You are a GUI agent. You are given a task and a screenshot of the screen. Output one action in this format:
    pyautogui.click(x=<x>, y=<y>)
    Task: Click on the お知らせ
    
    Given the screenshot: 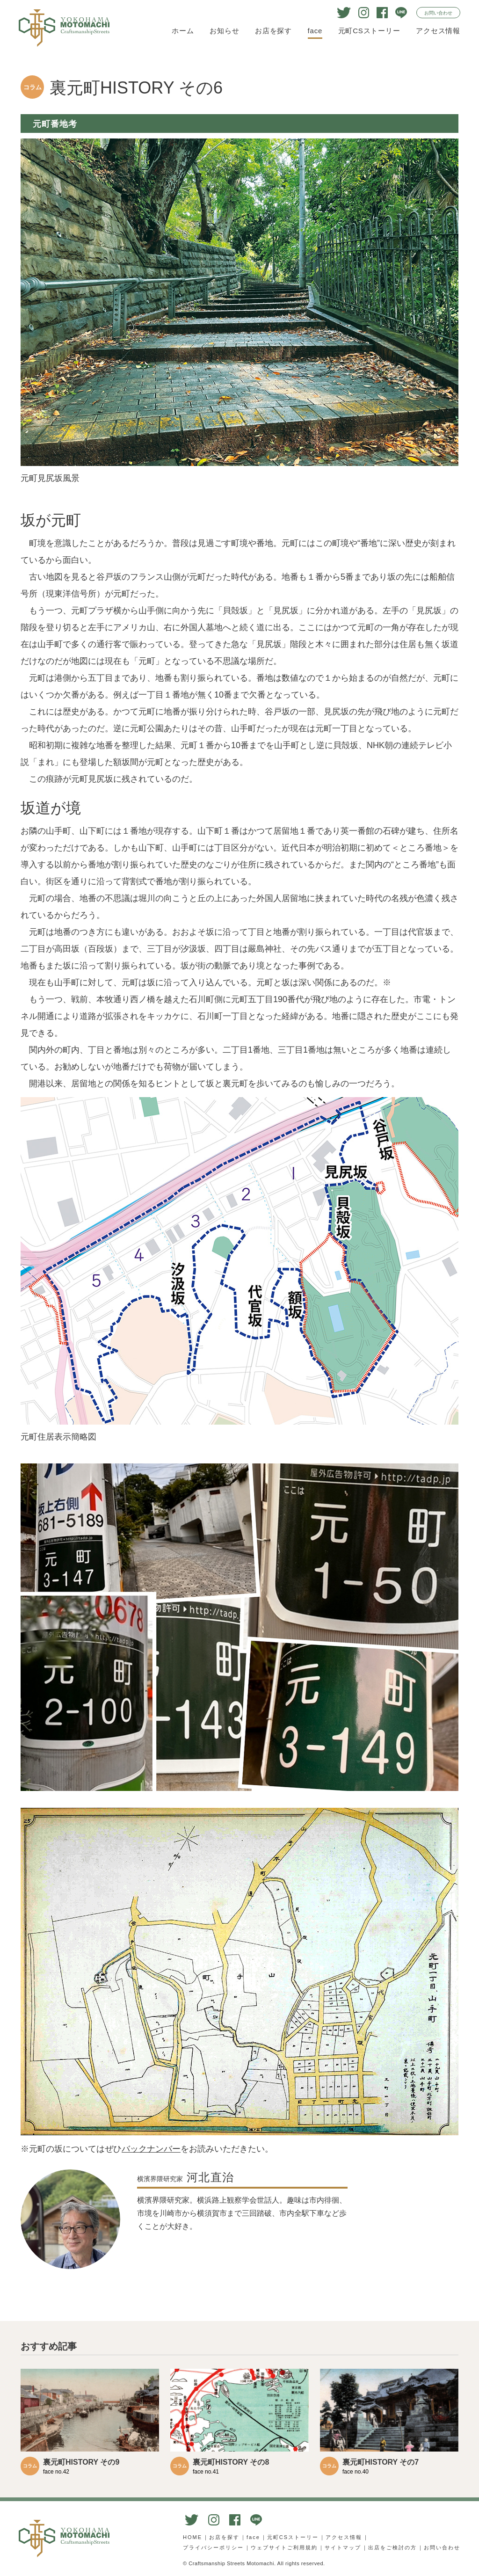 What is the action you would take?
    pyautogui.click(x=224, y=31)
    